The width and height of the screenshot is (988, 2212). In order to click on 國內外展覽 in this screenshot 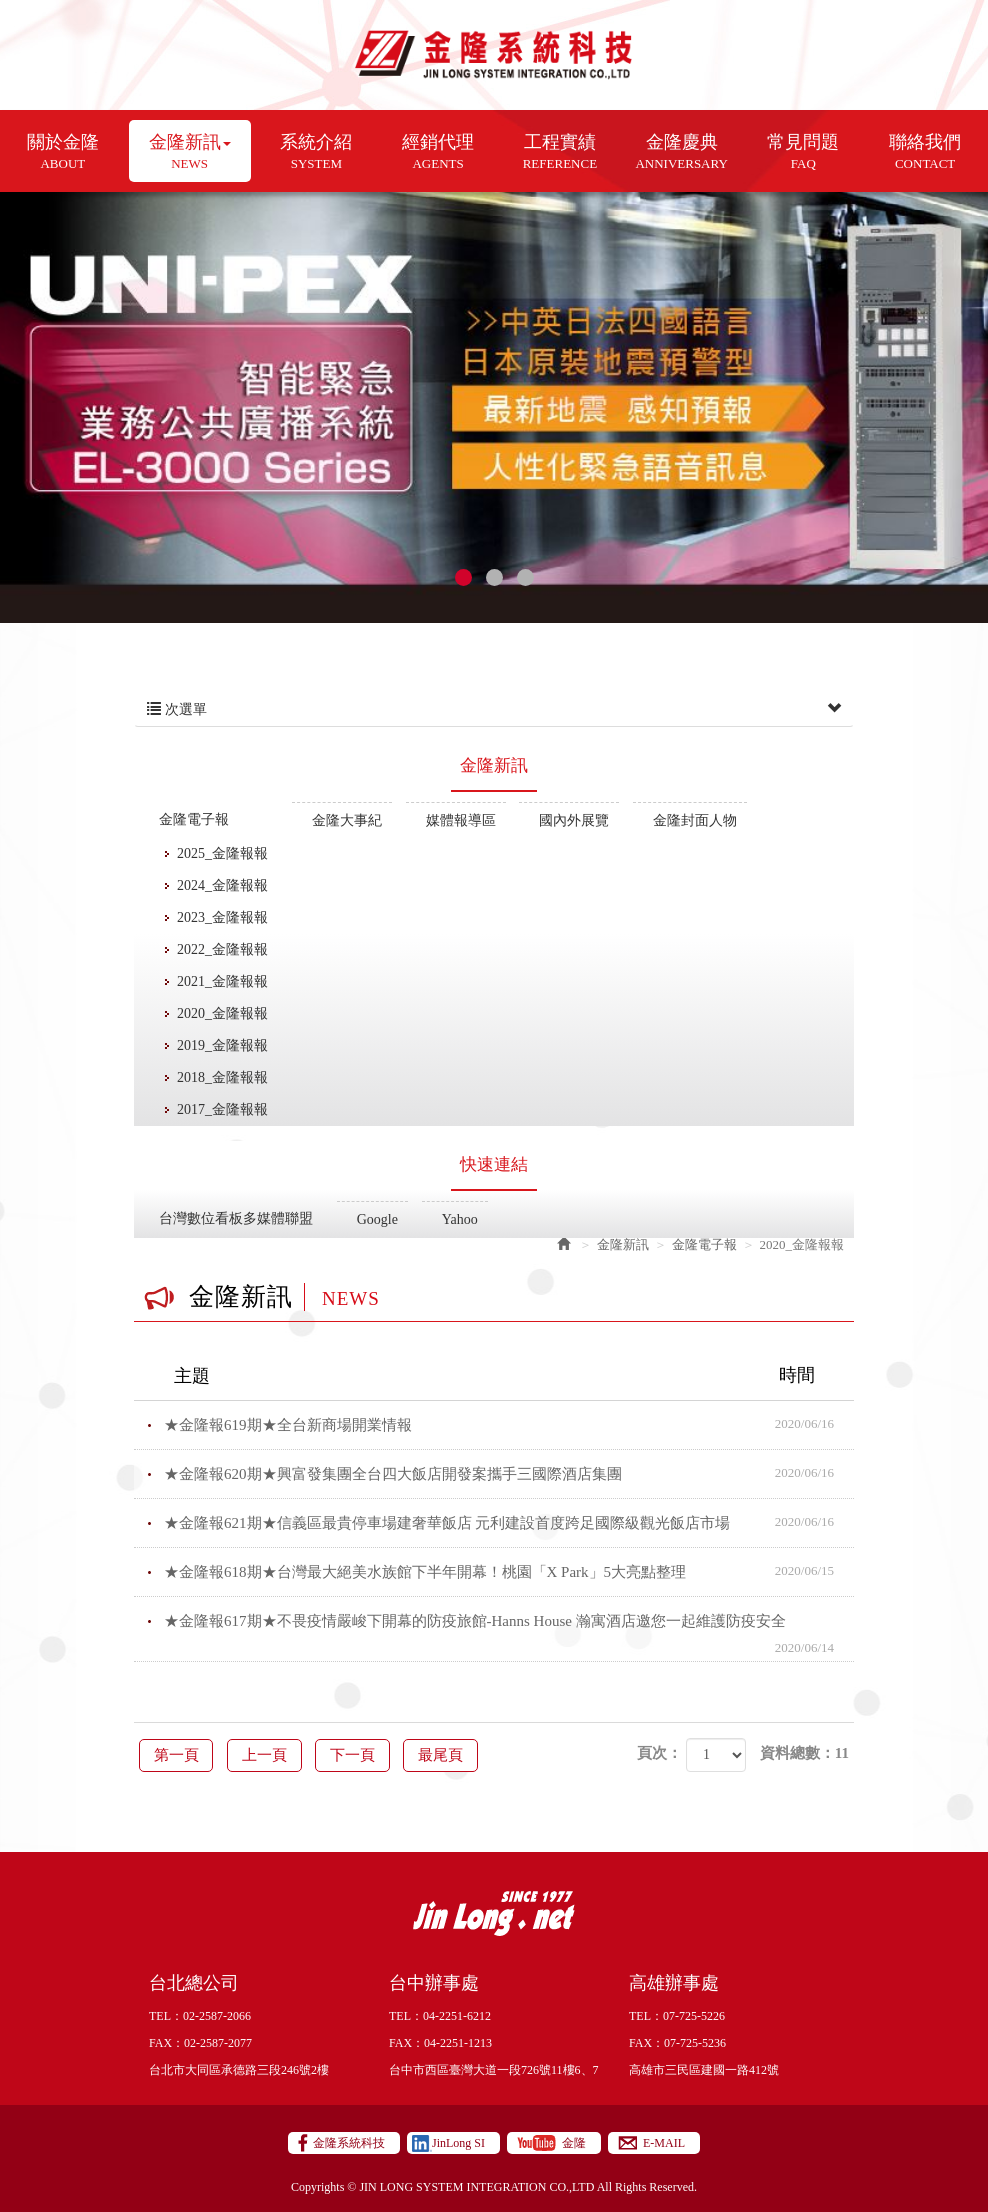, I will do `click(574, 820)`.